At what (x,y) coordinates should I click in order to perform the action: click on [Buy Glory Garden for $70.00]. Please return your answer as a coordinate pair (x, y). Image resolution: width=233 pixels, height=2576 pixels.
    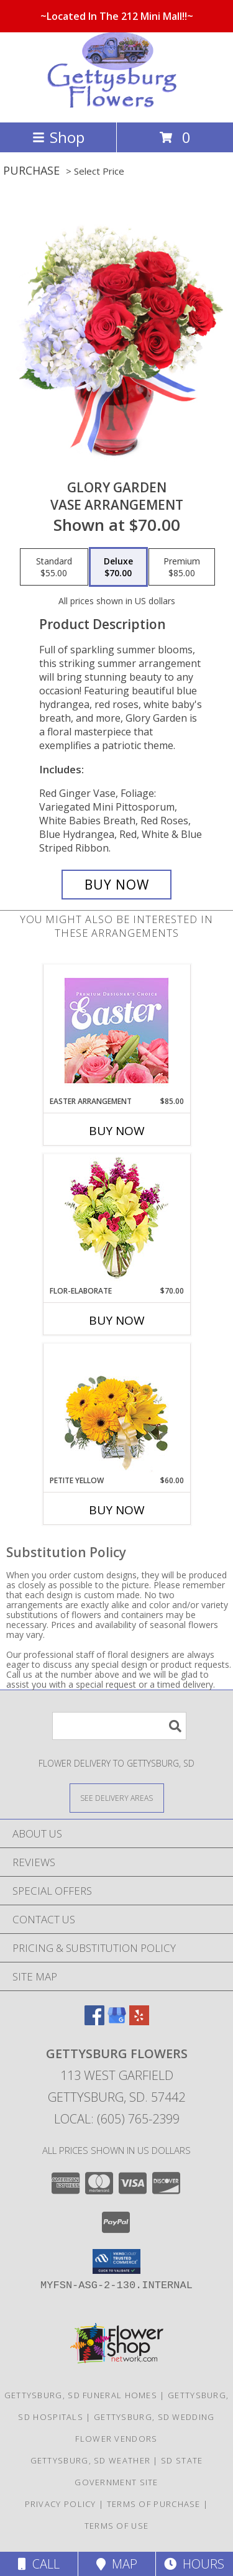
    Looking at the image, I should click on (117, 884).